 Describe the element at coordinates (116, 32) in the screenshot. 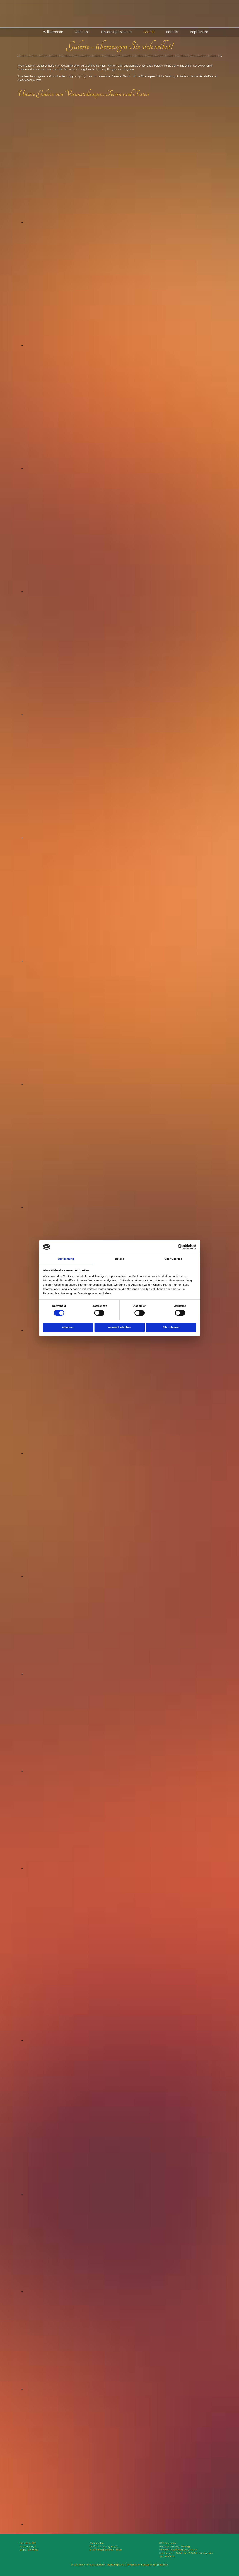

I see `Unsere Speisekarte` at that location.